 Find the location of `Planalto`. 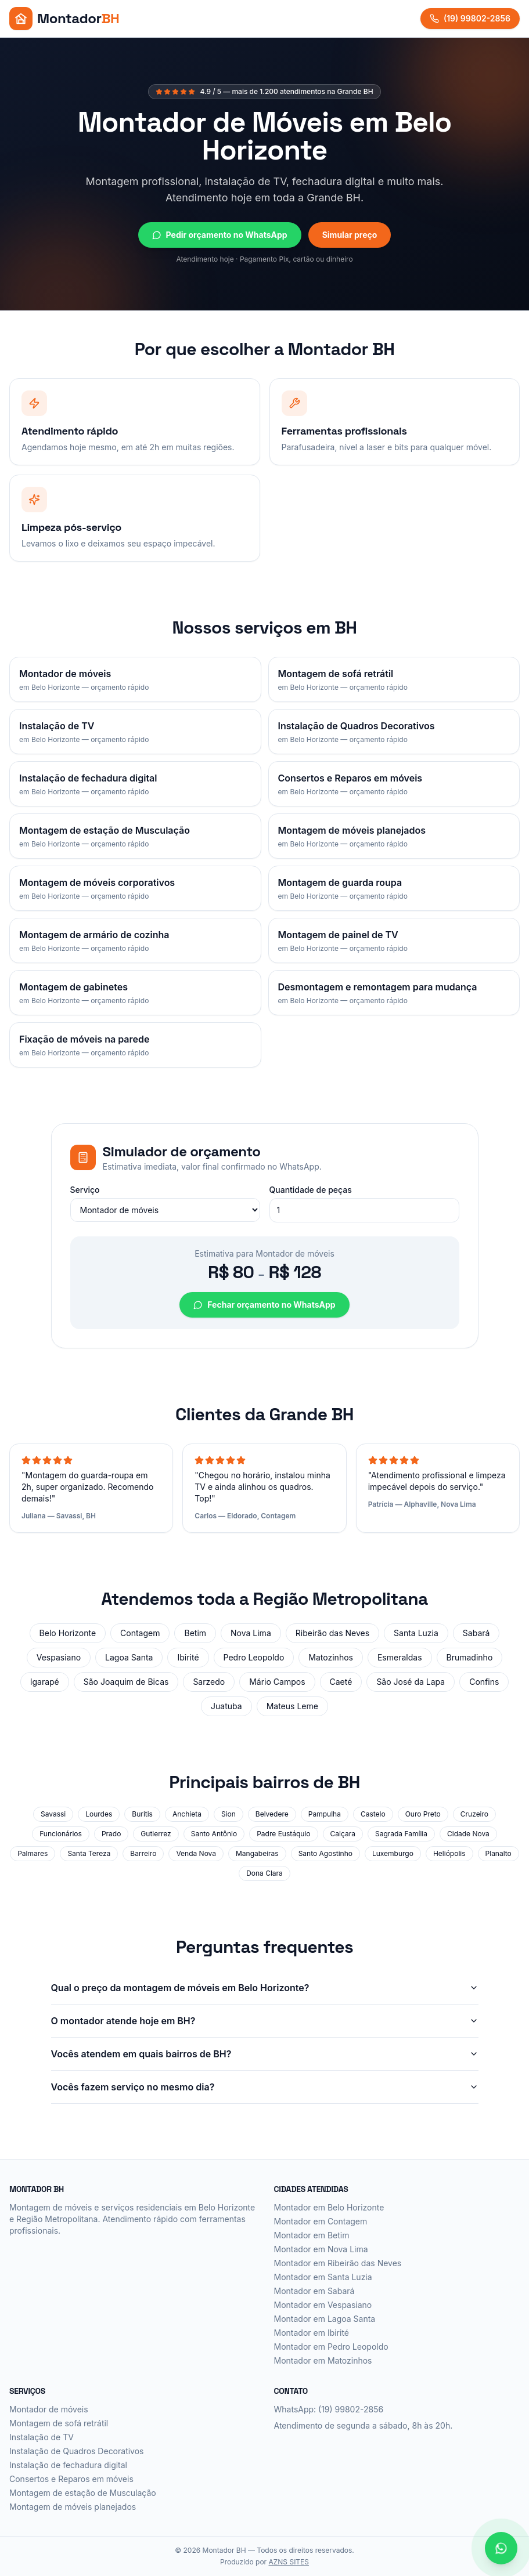

Planalto is located at coordinates (498, 1853).